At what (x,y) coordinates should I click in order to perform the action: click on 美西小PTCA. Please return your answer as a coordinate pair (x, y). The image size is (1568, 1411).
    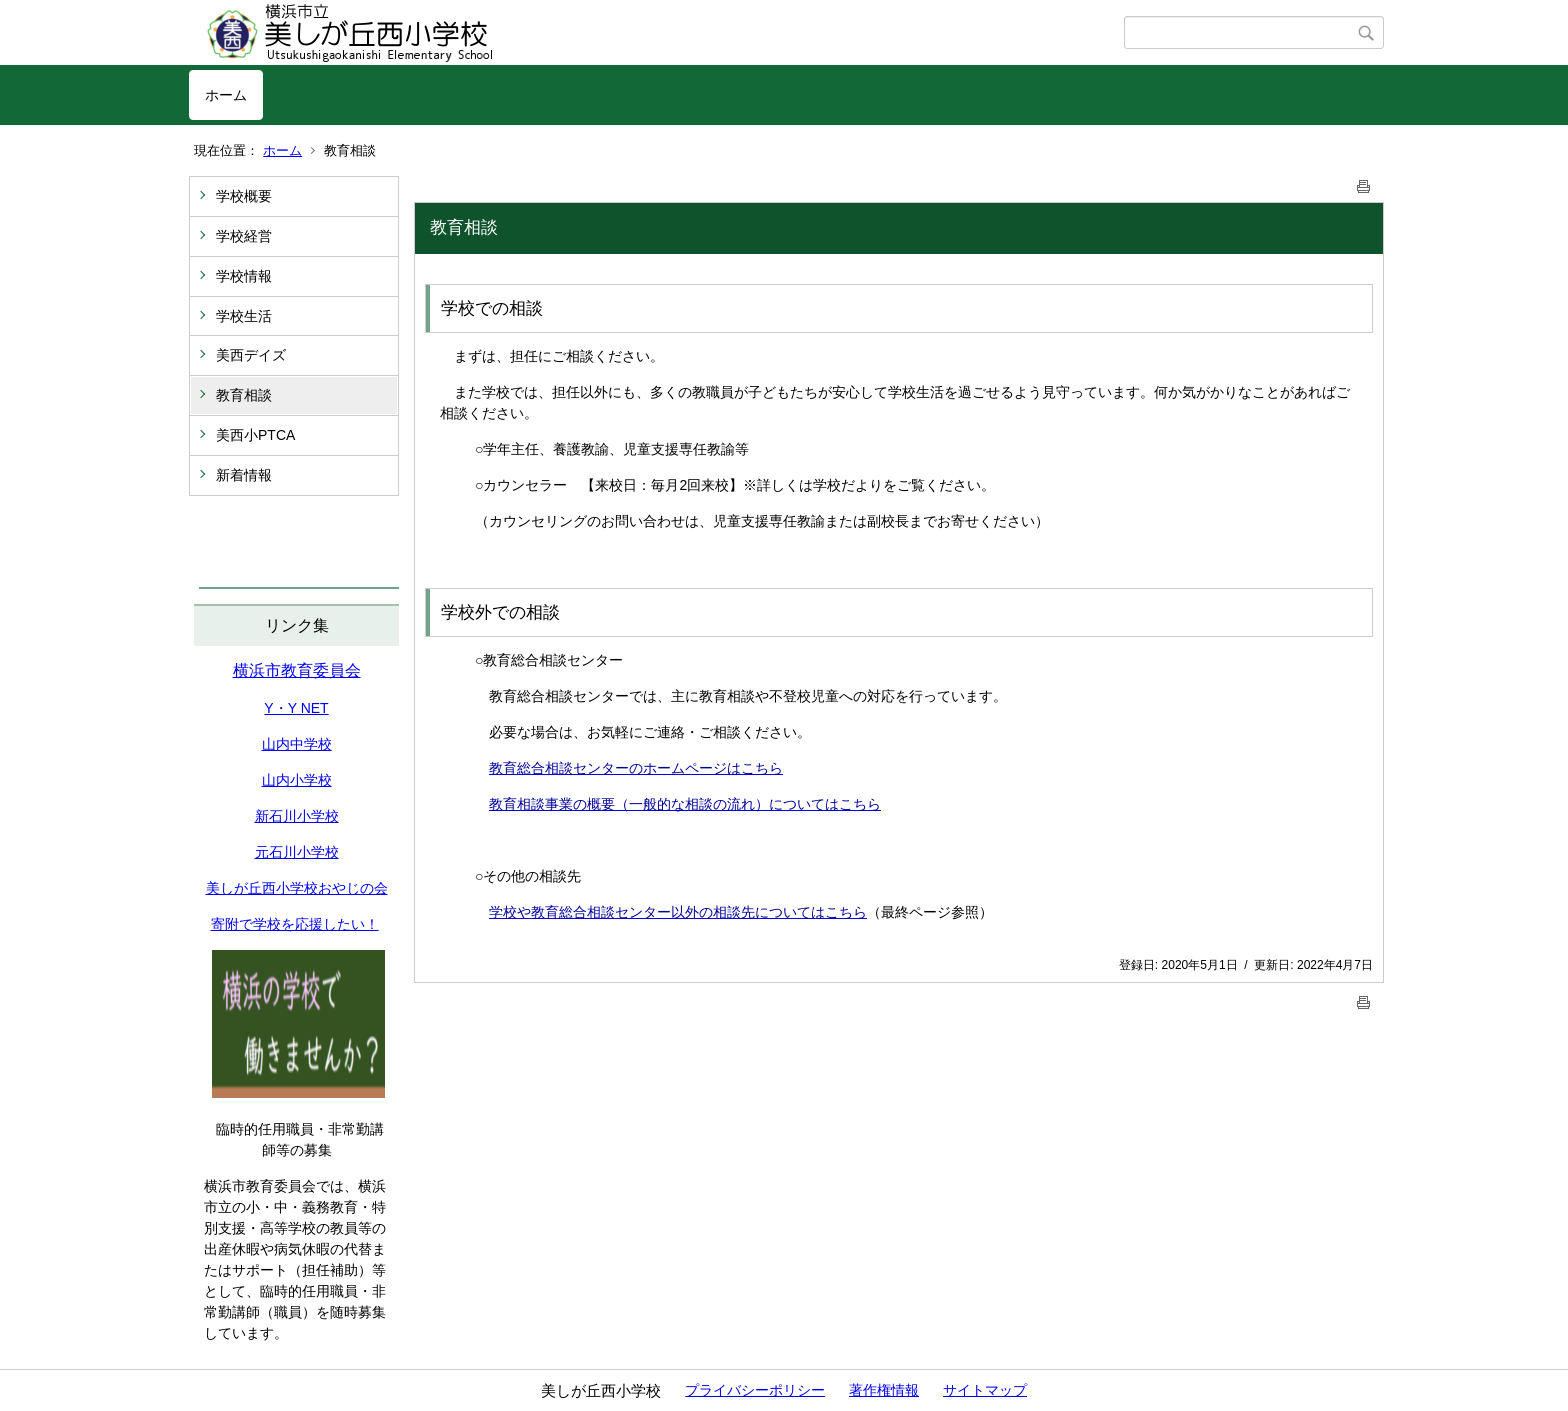
    Looking at the image, I should click on (255, 435).